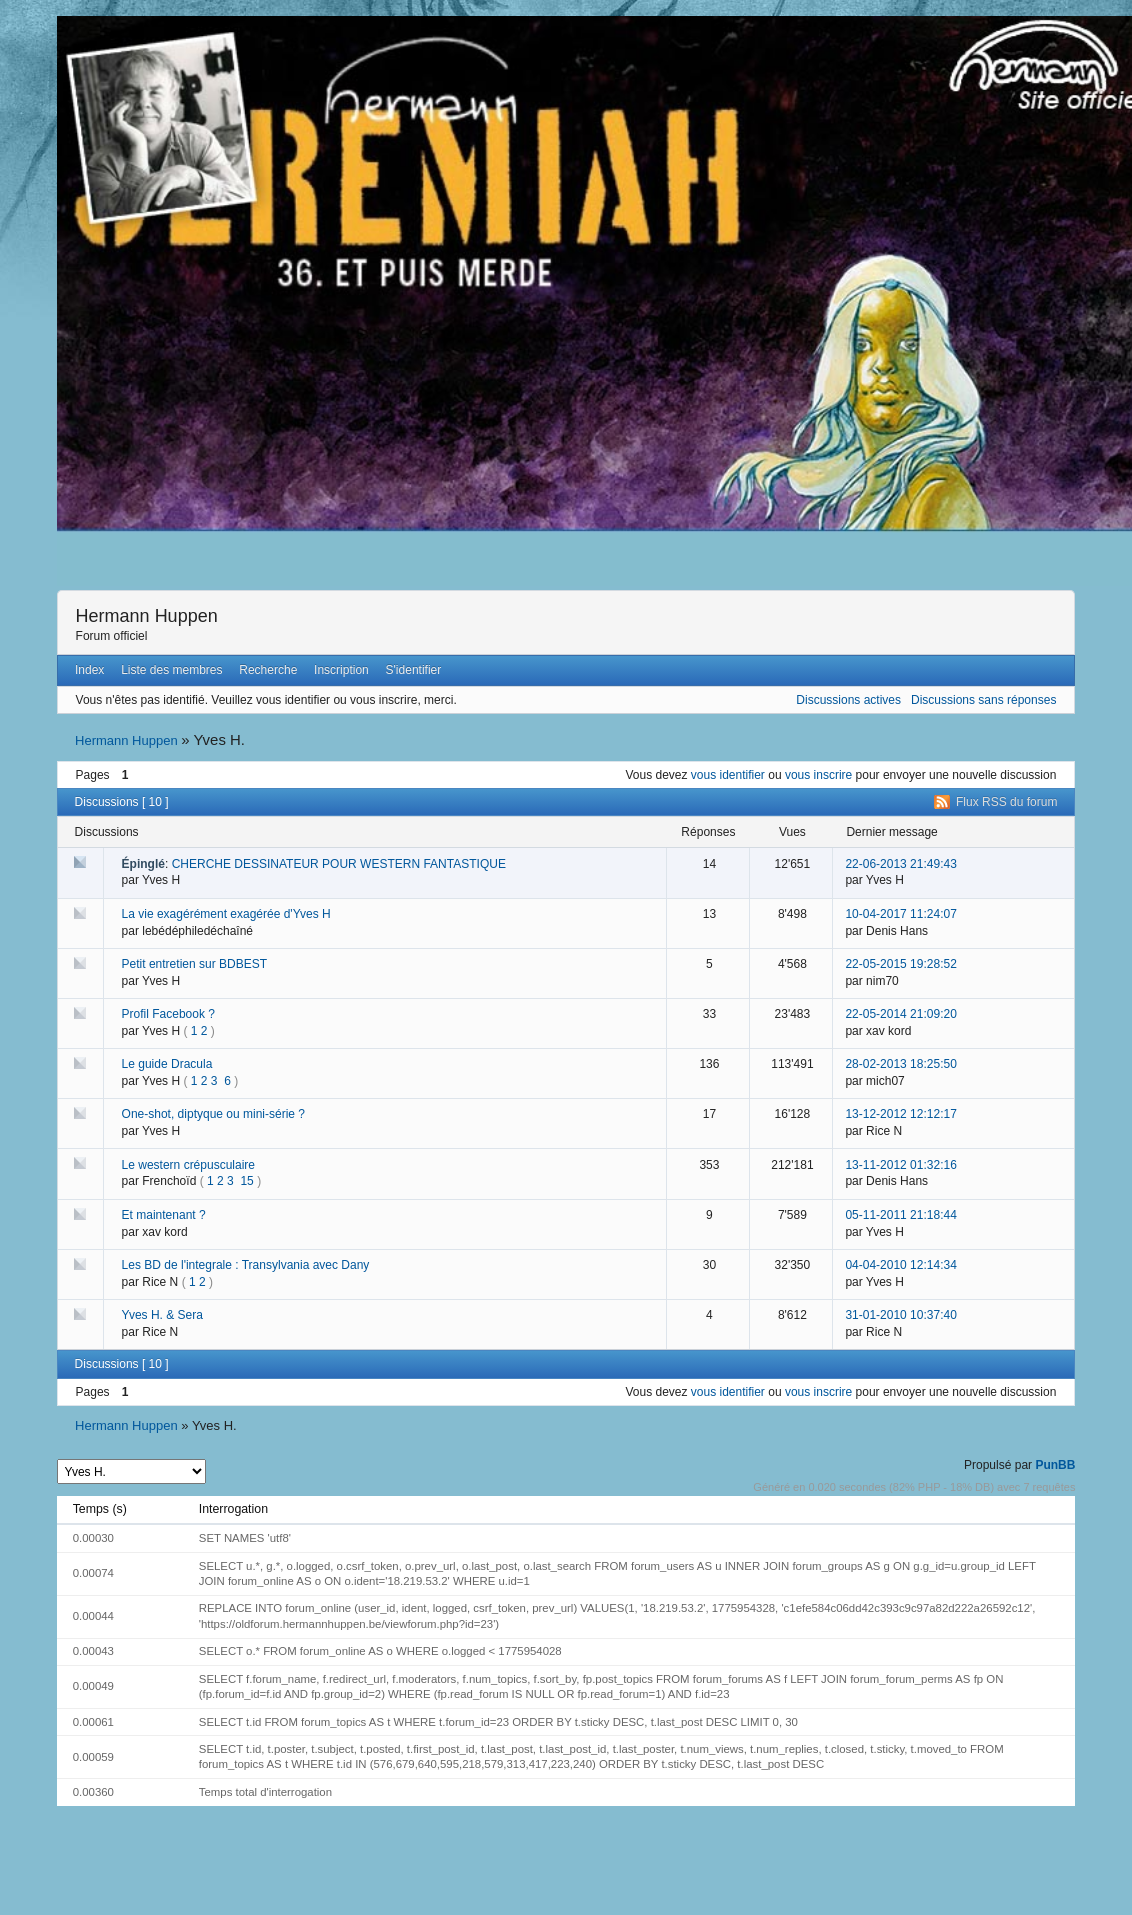 Image resolution: width=1132 pixels, height=1915 pixels. What do you see at coordinates (194, 964) in the screenshot?
I see `Petit entretien sur BDBEST` at bounding box center [194, 964].